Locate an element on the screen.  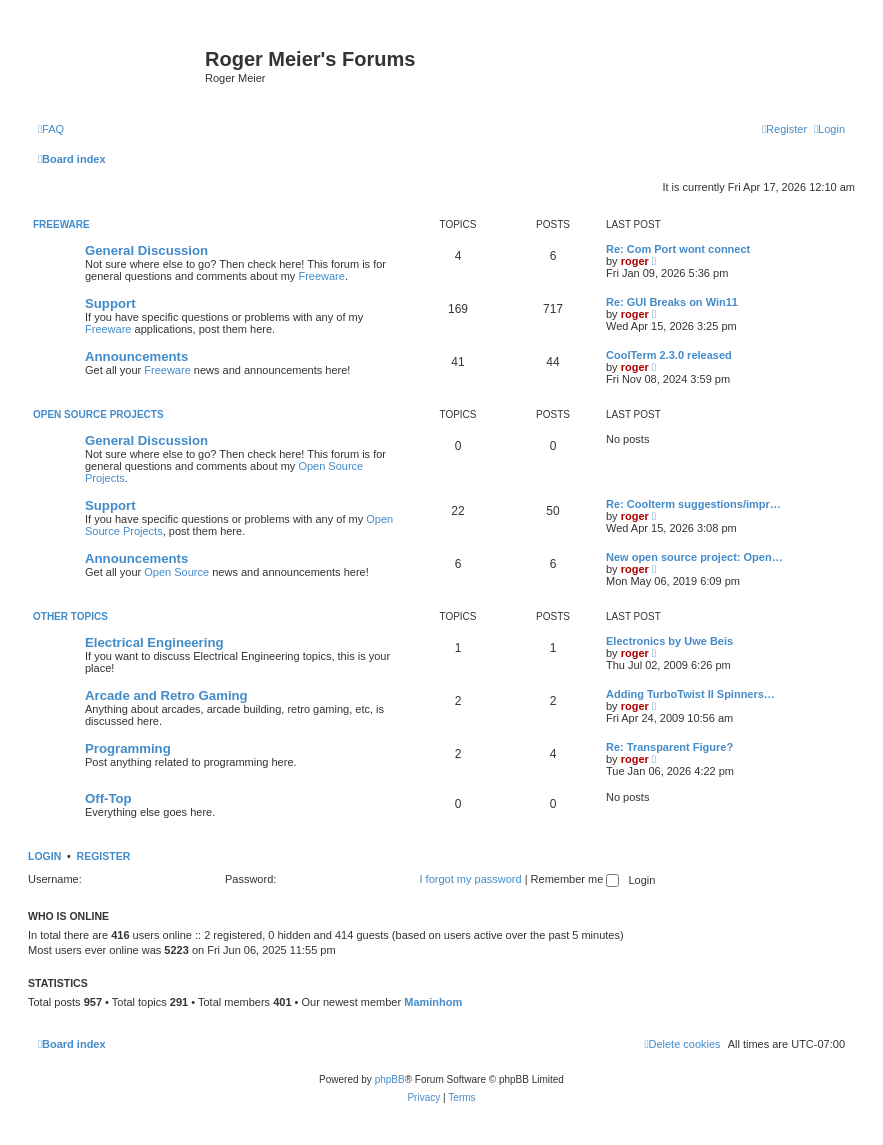
I forgot my password is located at coordinates (471, 879).